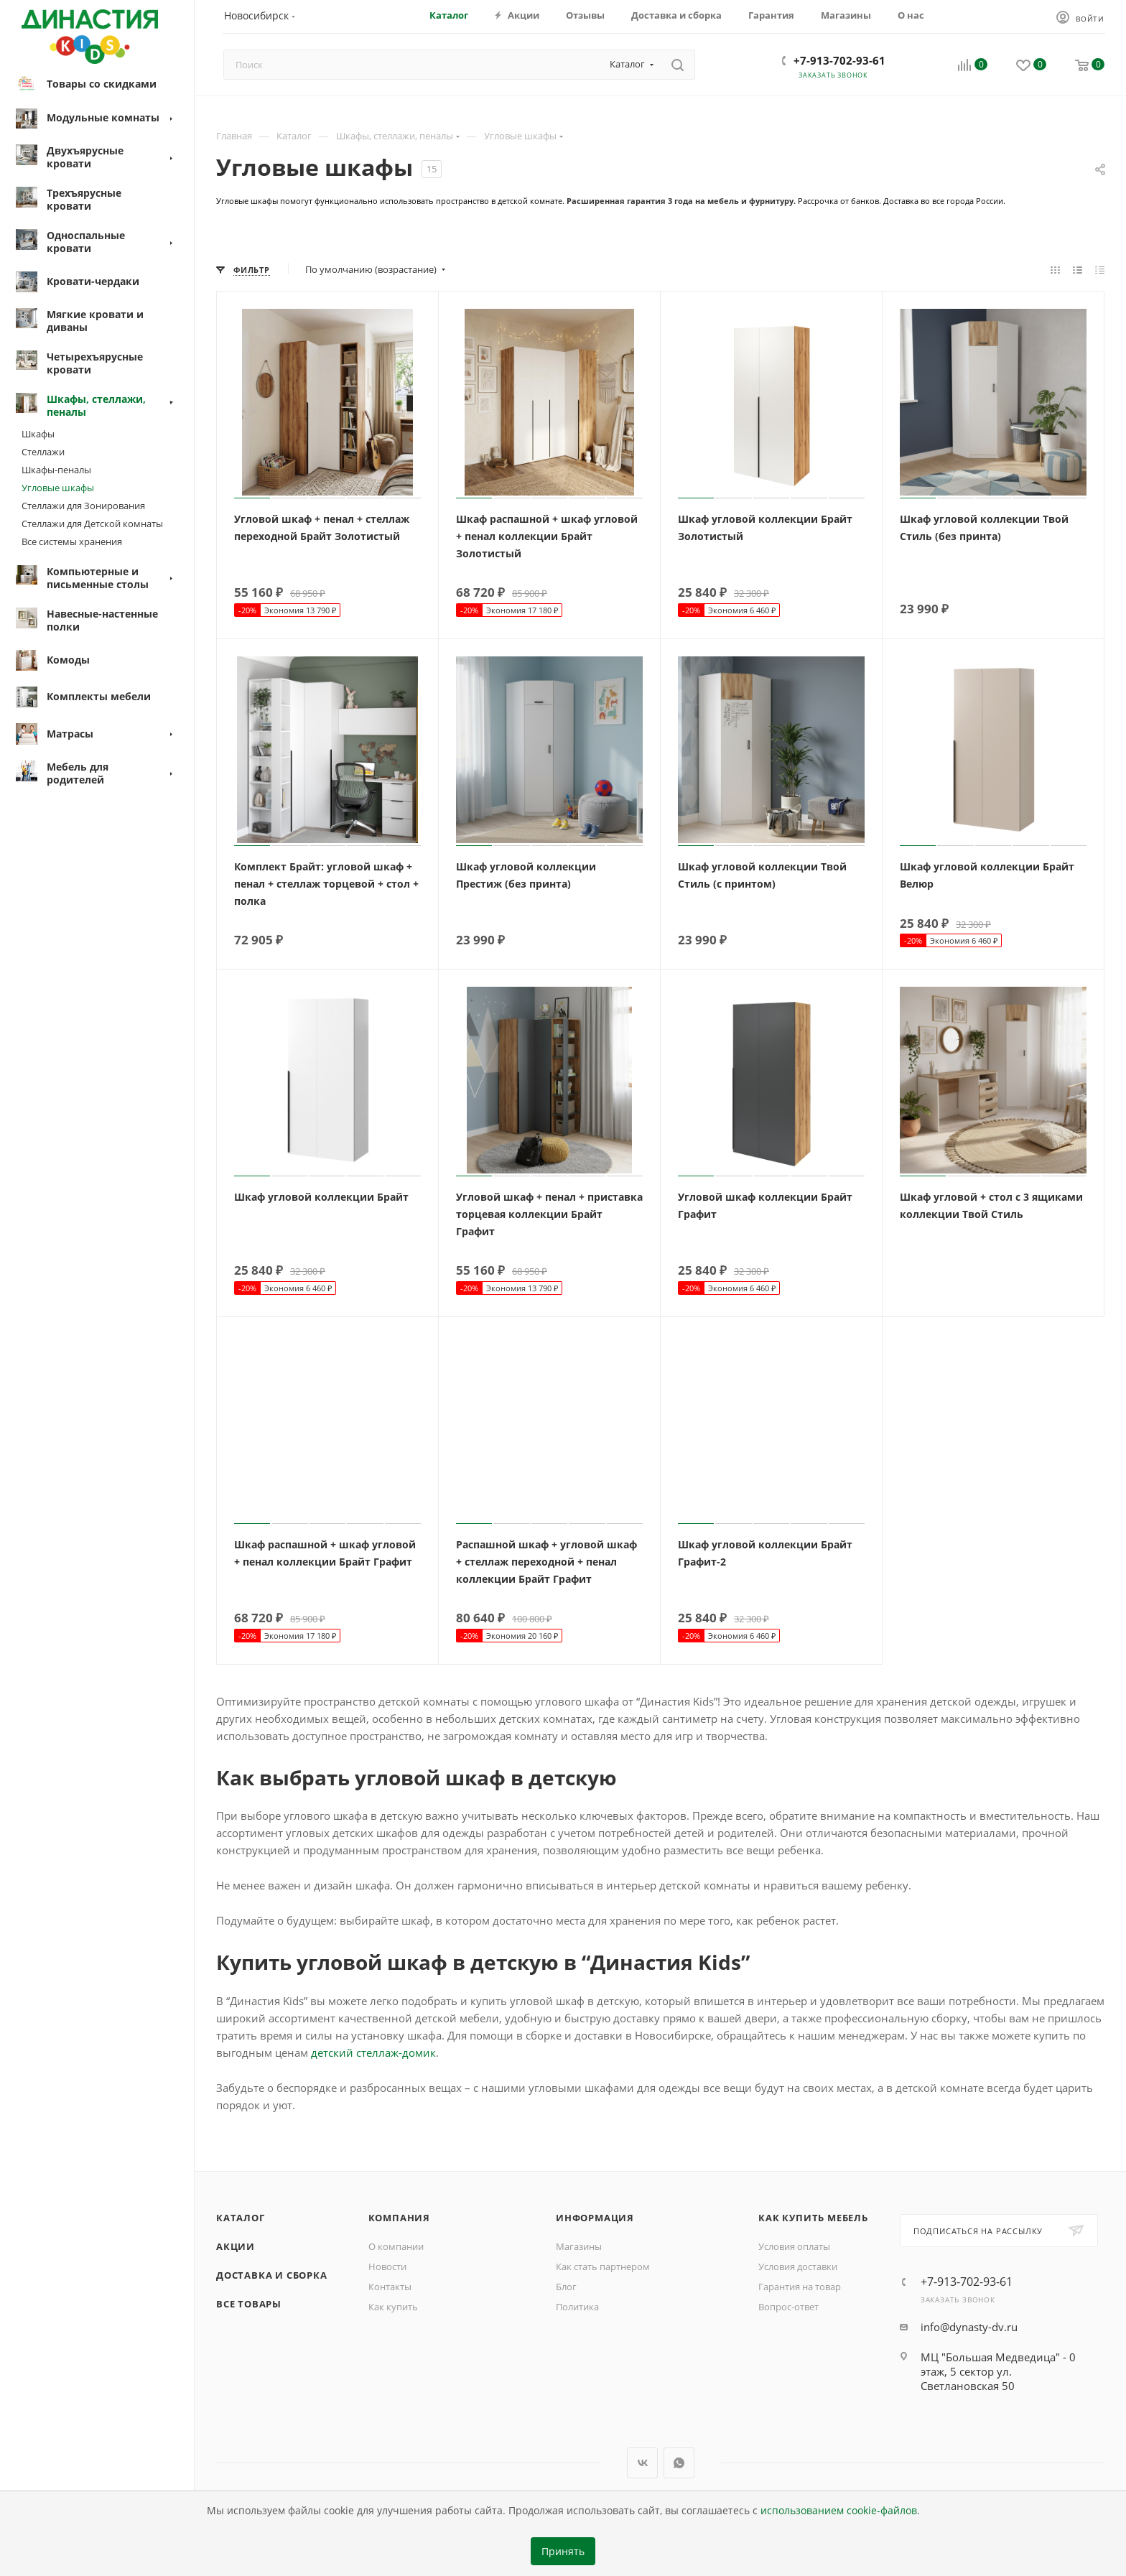 This screenshot has width=1126, height=2576. Describe the element at coordinates (249, 2303) in the screenshot. I see `Все товары` at that location.